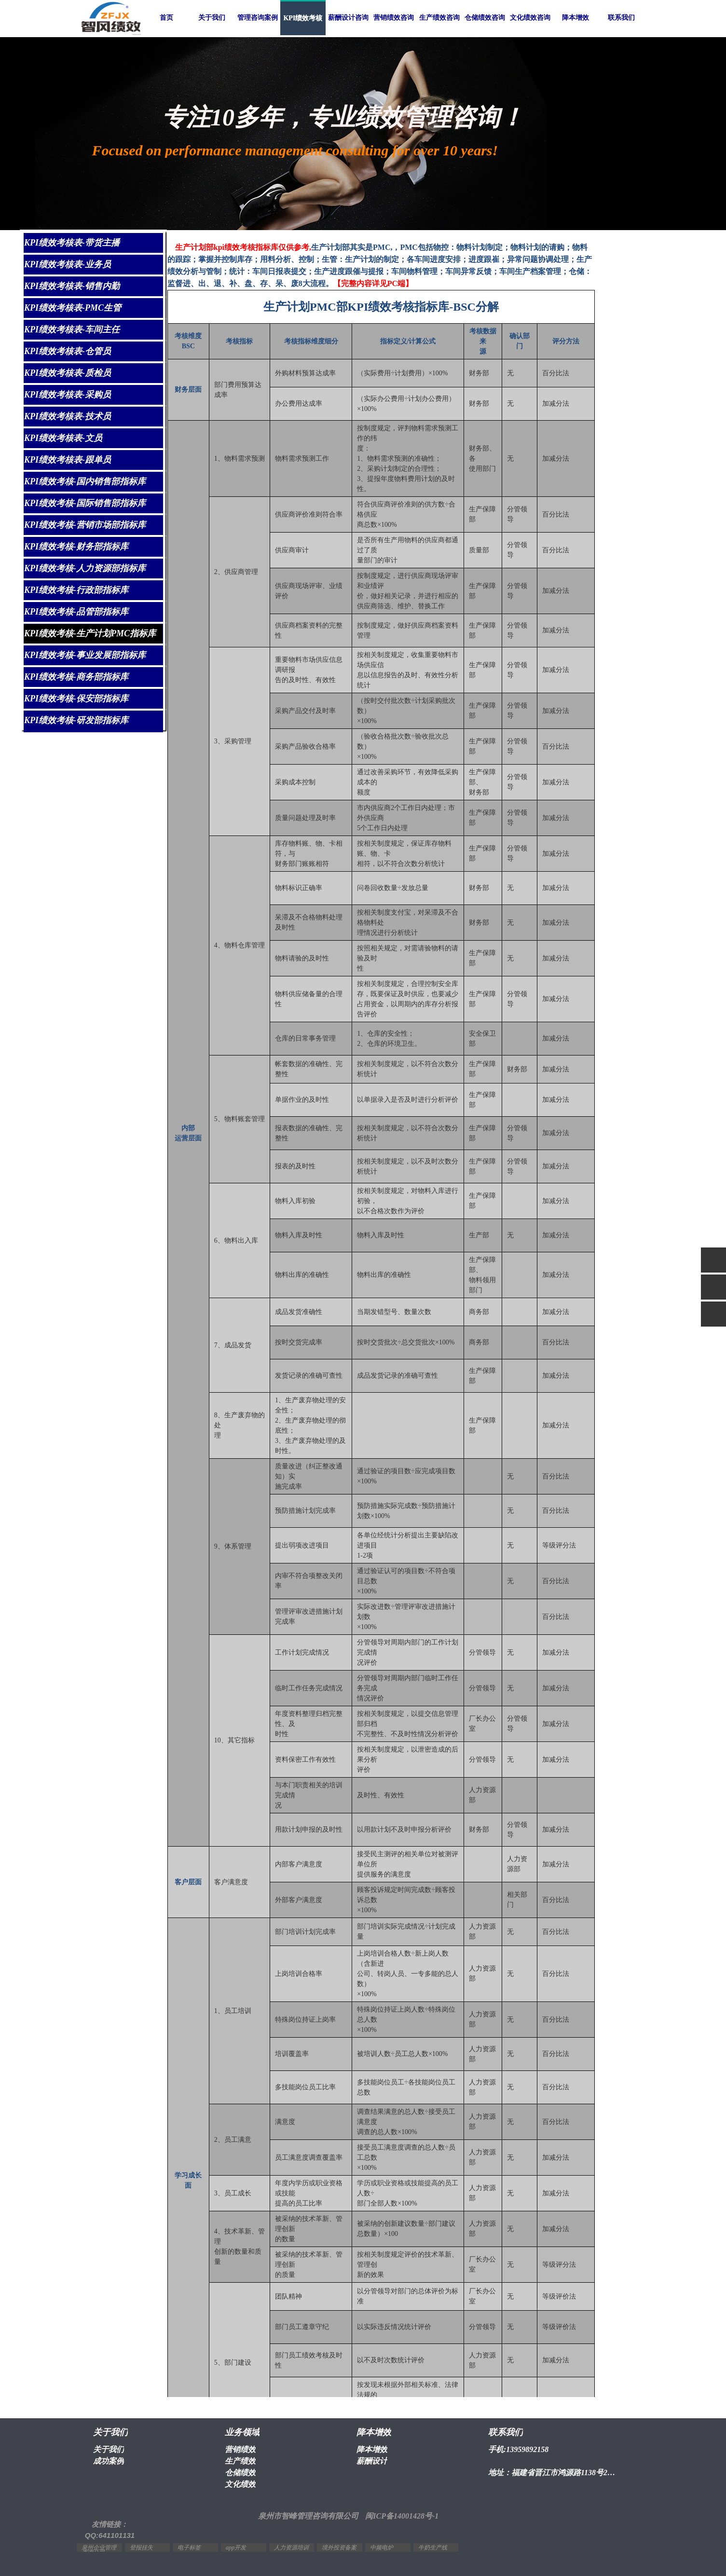 This screenshot has height=2576, width=726. Describe the element at coordinates (621, 17) in the screenshot. I see `联系我们` at that location.